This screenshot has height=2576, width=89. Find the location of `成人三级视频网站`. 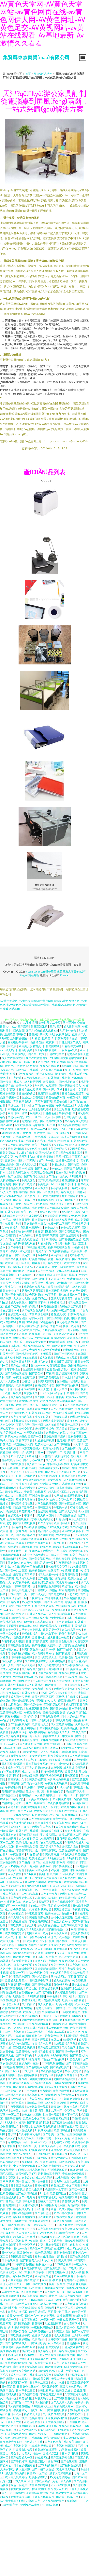

成人三级视频网站 is located at coordinates (74, 1767).